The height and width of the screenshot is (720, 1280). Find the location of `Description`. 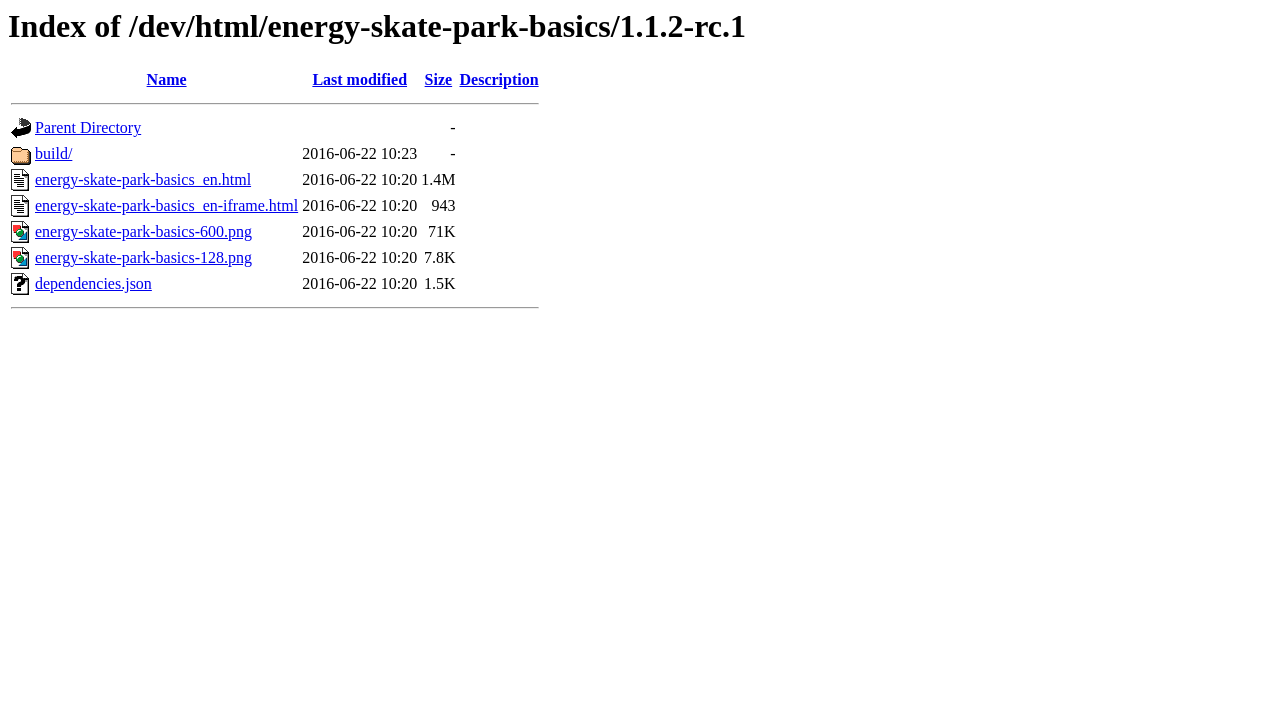

Description is located at coordinates (499, 79).